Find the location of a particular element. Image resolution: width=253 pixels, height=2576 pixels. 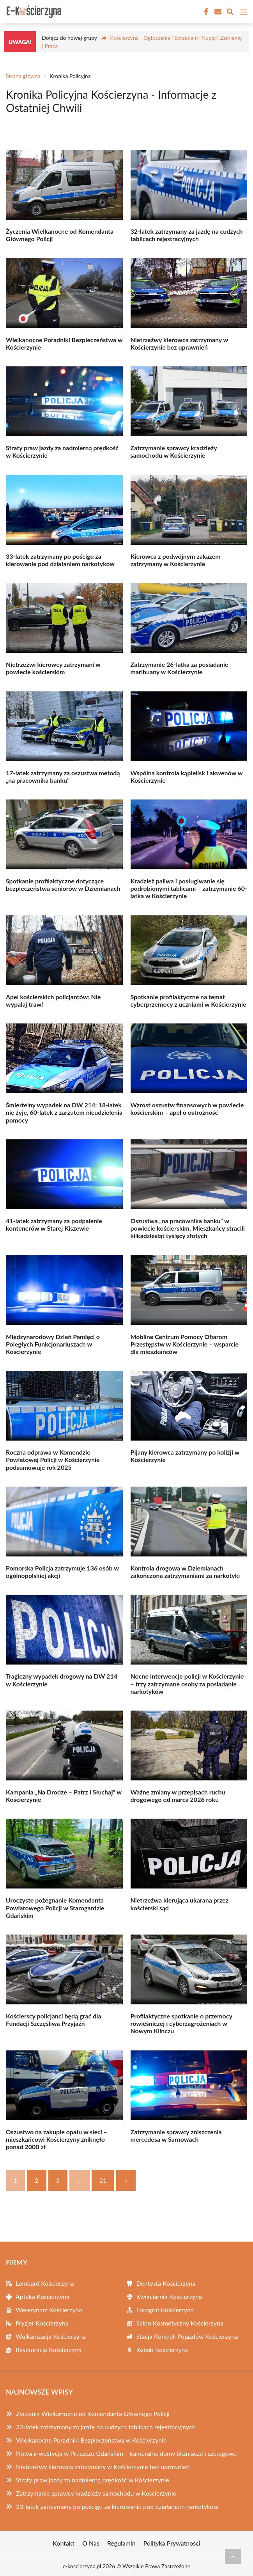

[Facebook Fanpage] is located at coordinates (205, 12).